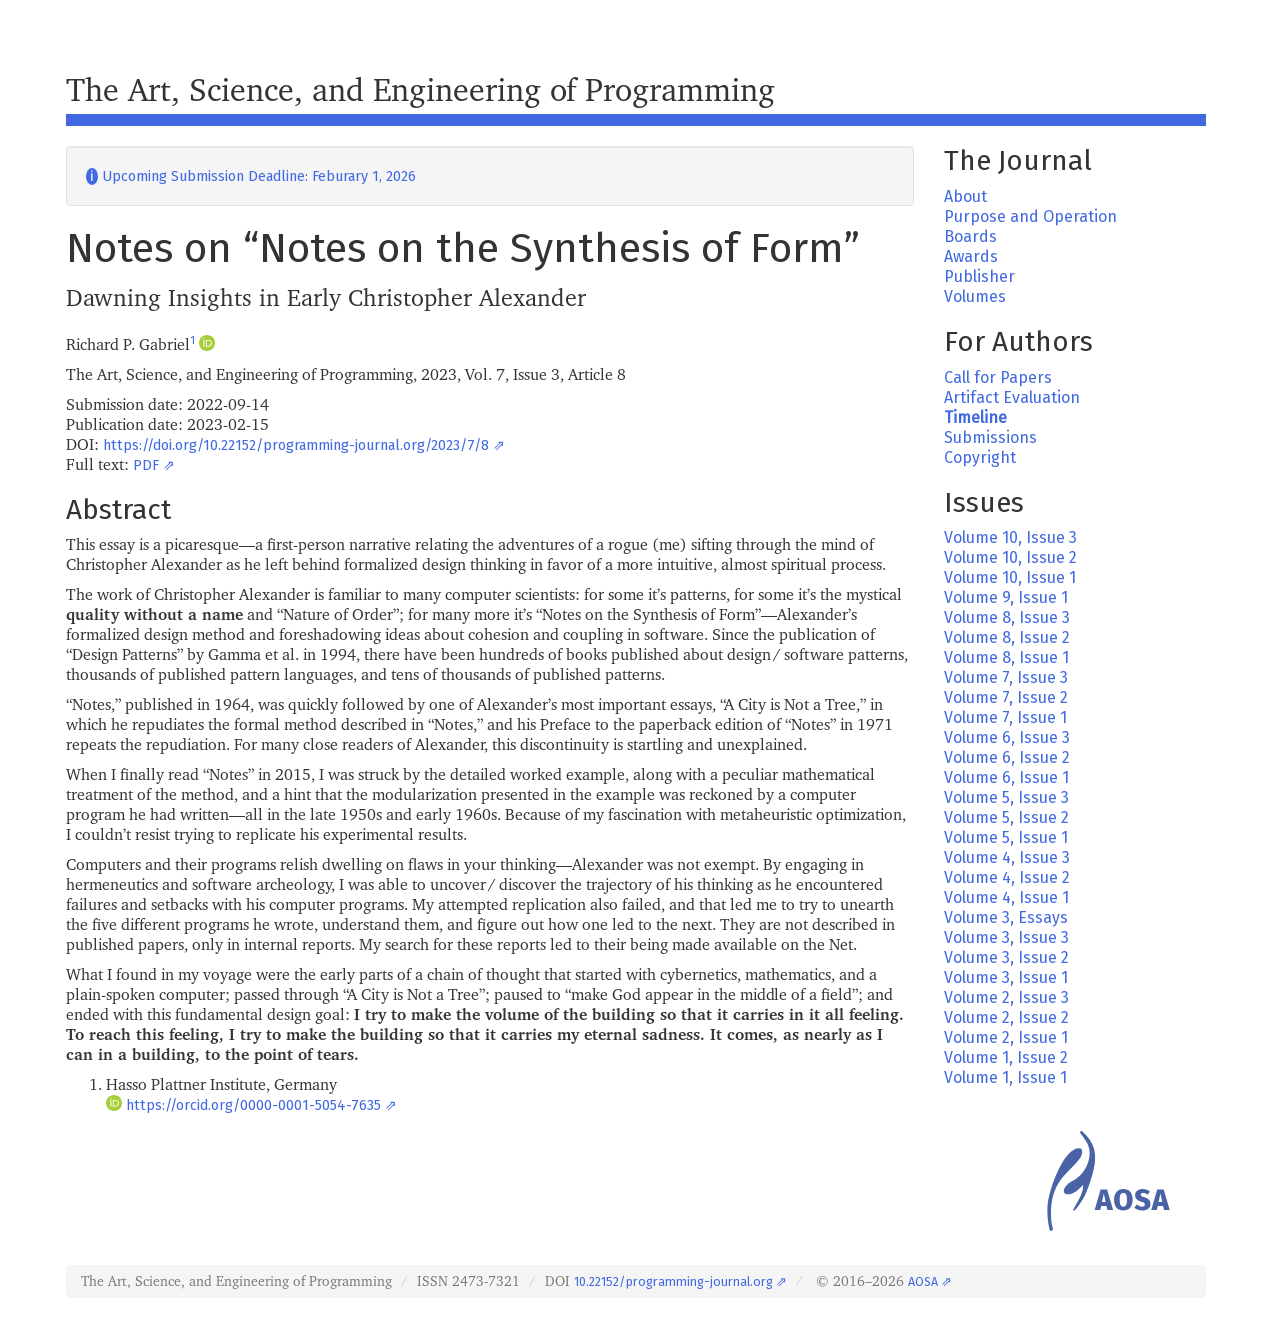  What do you see at coordinates (1006, 977) in the screenshot?
I see `Volume 3, Issue 1` at bounding box center [1006, 977].